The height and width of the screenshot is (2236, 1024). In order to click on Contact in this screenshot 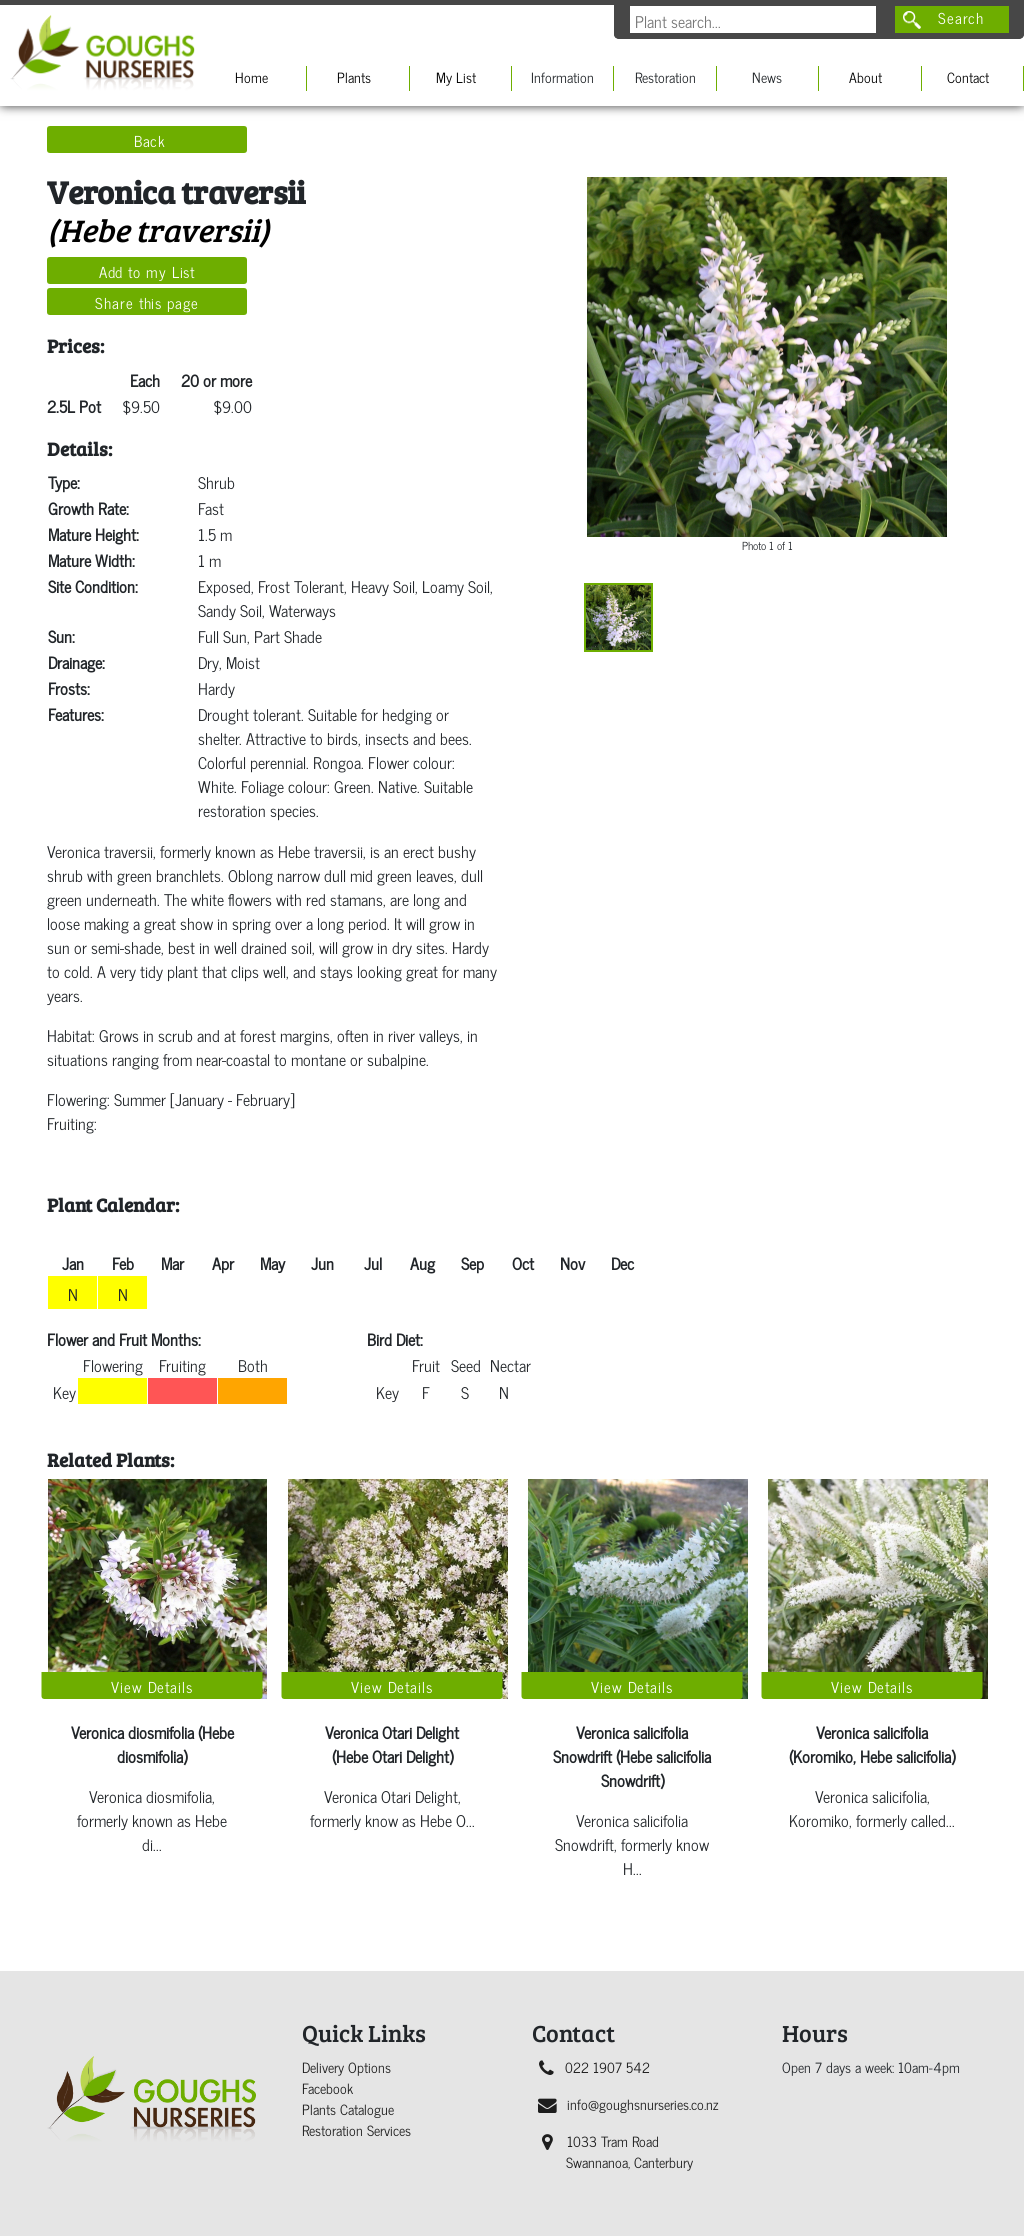, I will do `click(968, 76)`.